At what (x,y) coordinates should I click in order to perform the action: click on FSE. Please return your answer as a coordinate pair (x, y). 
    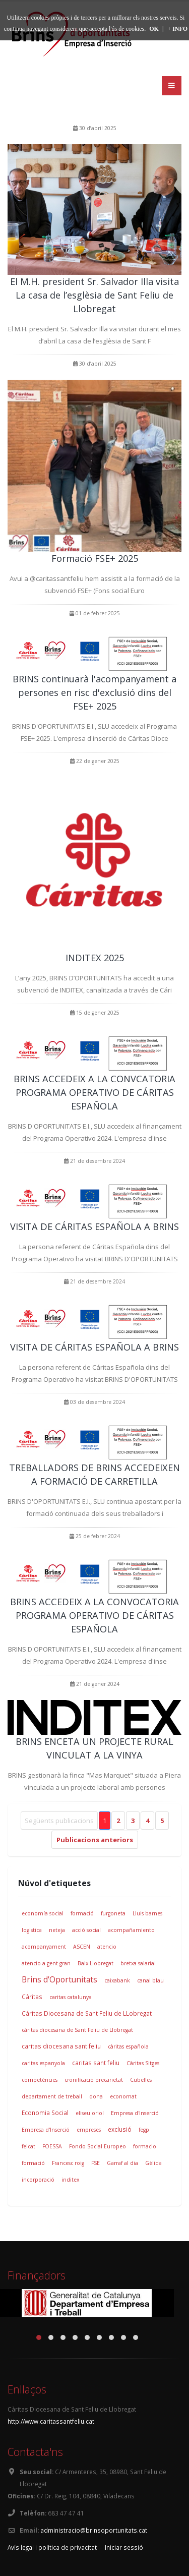
    Looking at the image, I should click on (95, 2163).